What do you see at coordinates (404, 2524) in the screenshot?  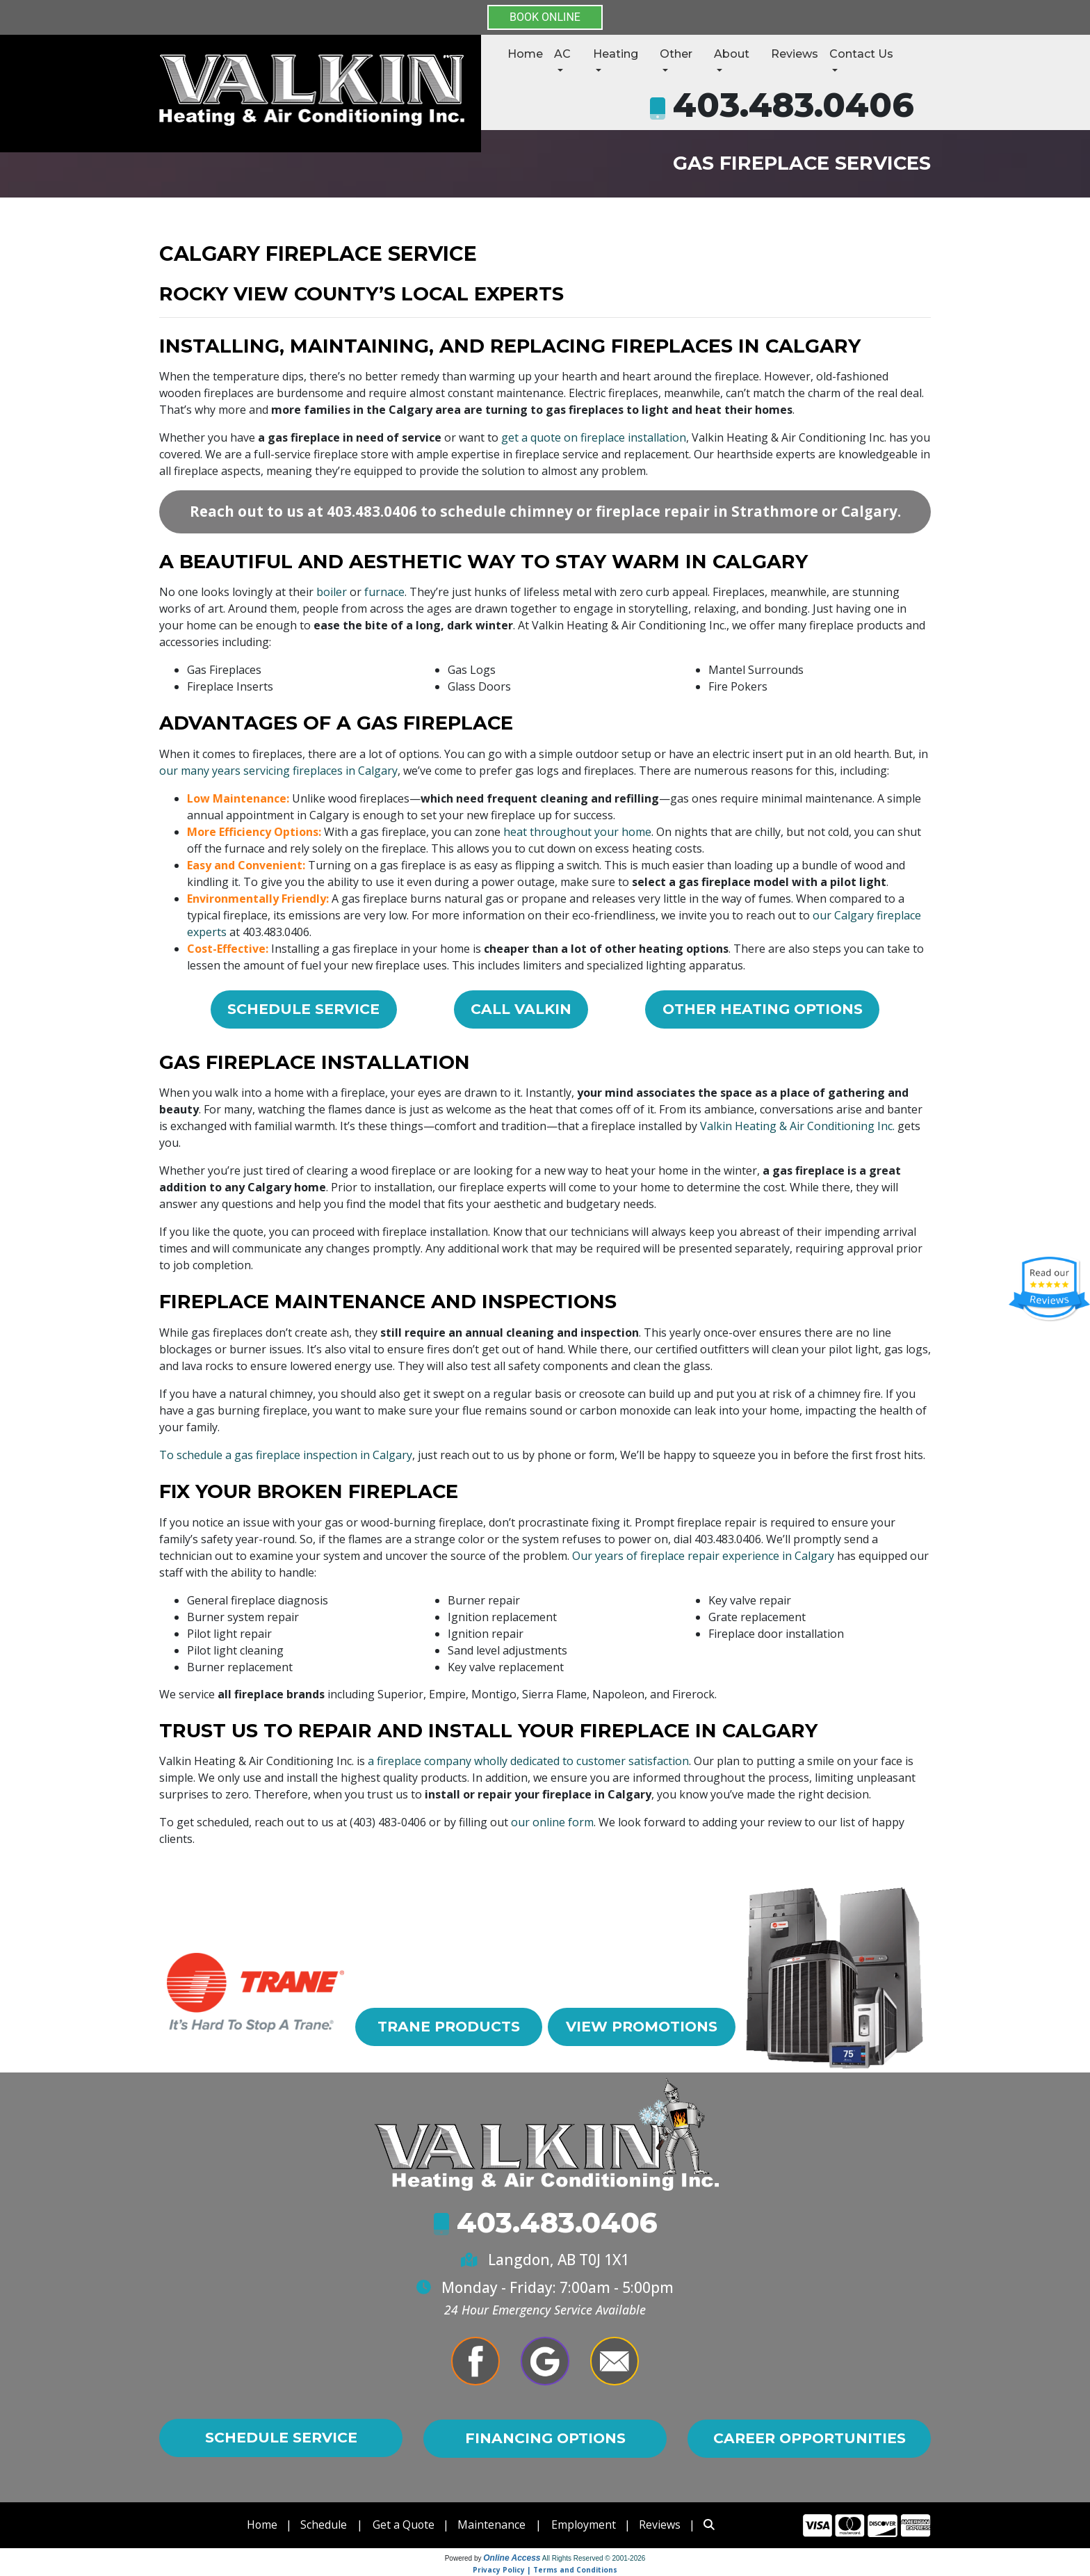 I see `Get a Quote` at bounding box center [404, 2524].